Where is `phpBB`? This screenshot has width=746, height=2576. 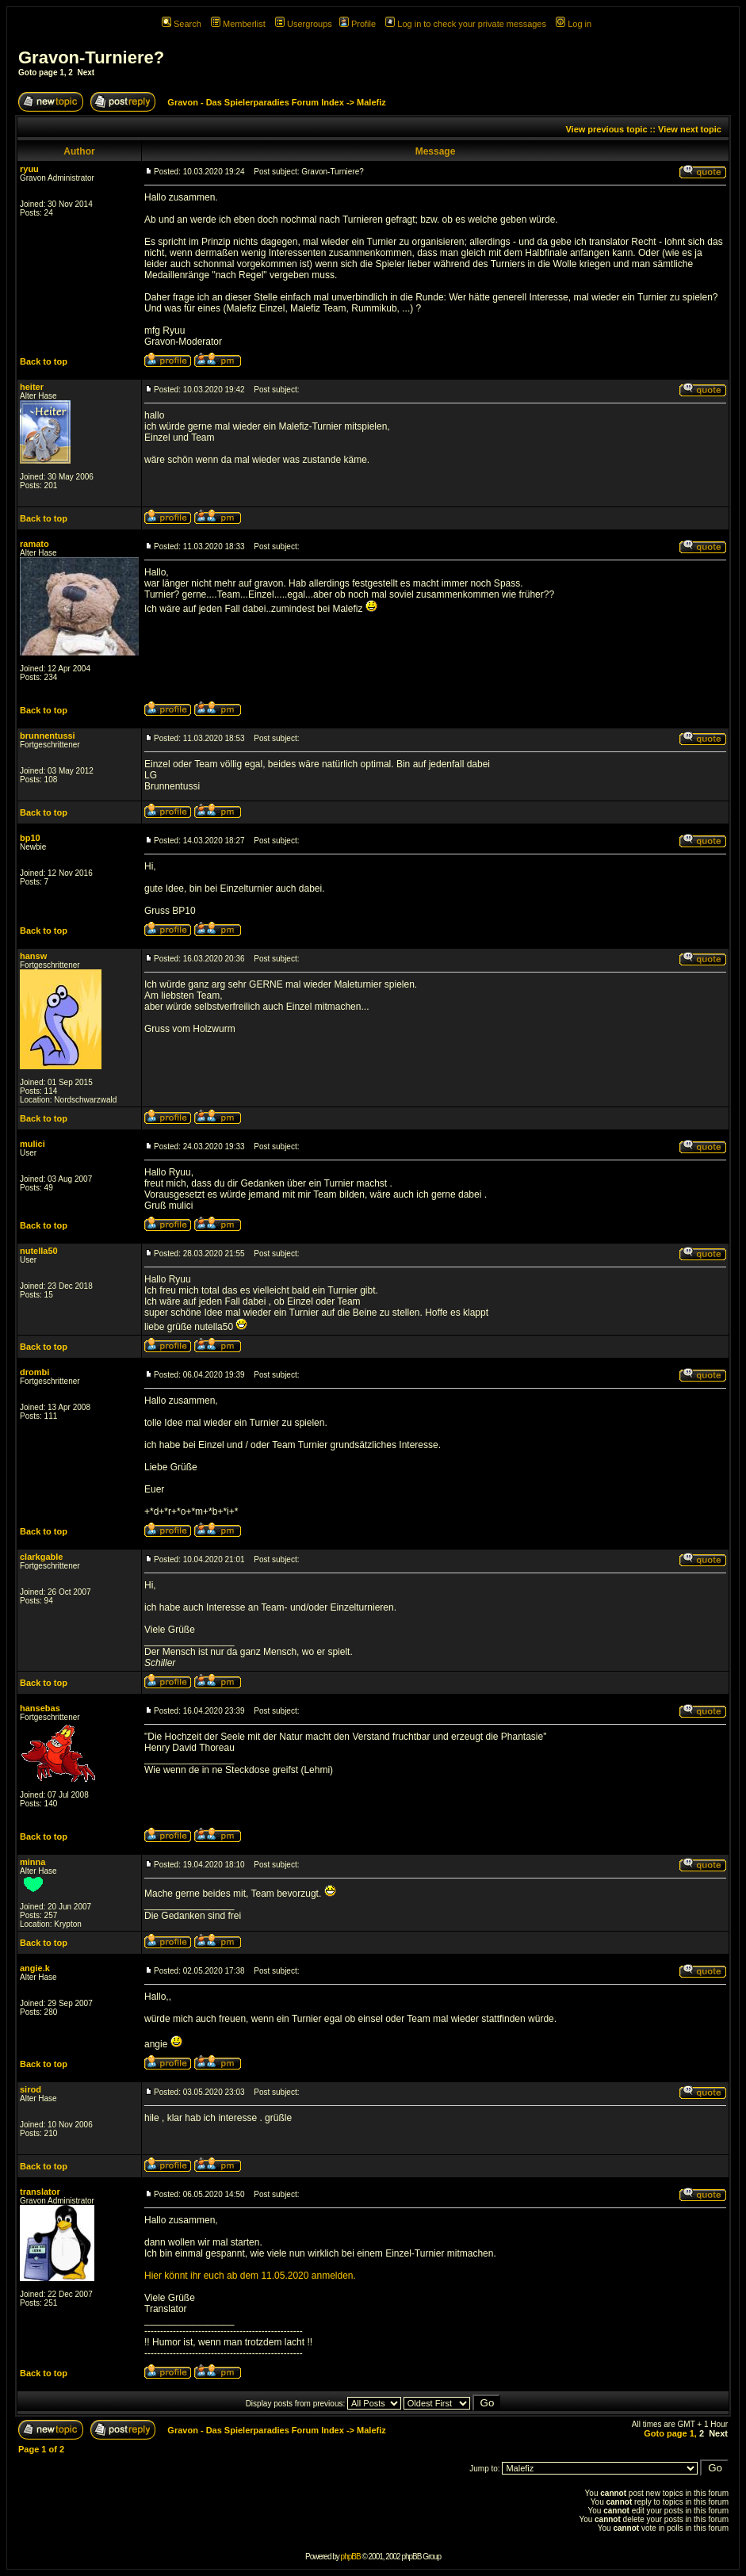 phpBB is located at coordinates (351, 2556).